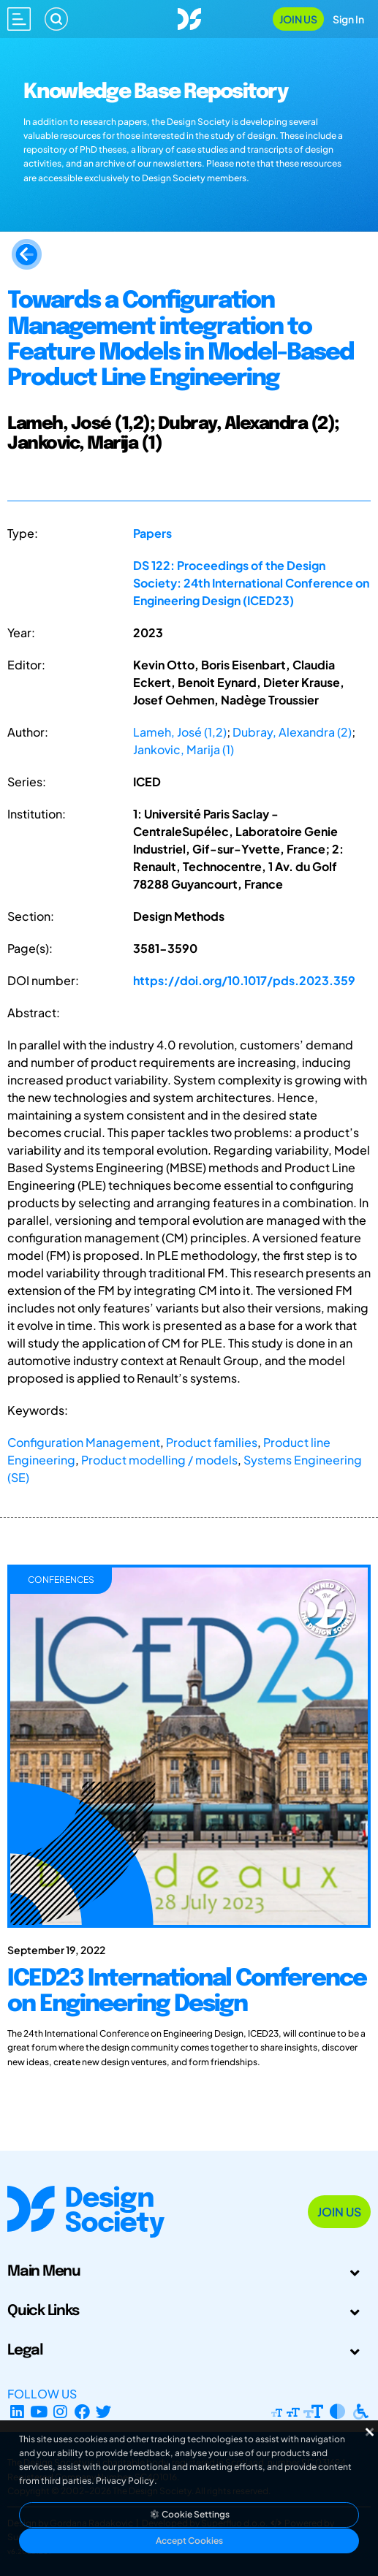 This screenshot has height=2576, width=378. Describe the element at coordinates (244, 980) in the screenshot. I see `https://doi.org/10.1017/pds.2023.359` at that location.